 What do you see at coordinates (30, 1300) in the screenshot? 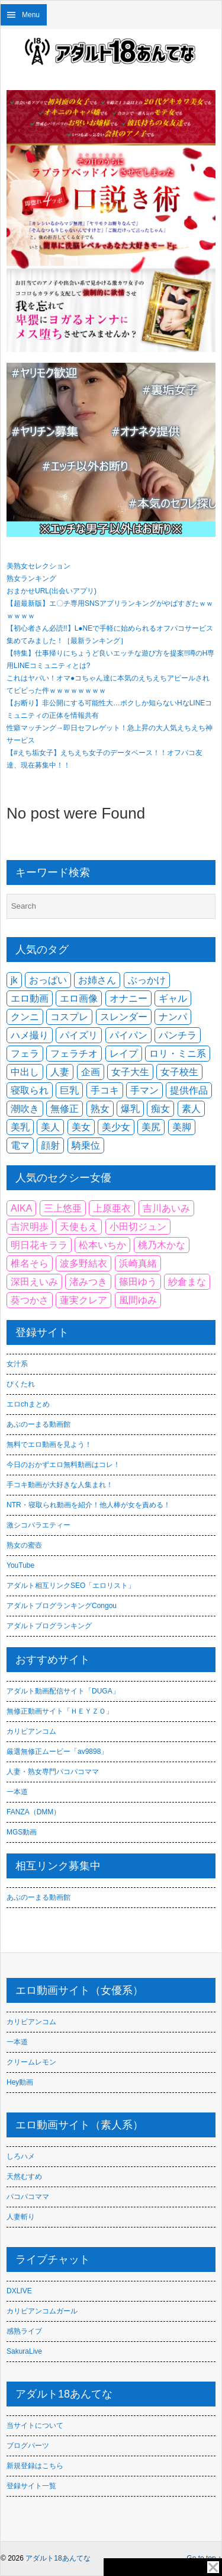
I see `葵つかさ [葵つかさ (86個の項目)]` at bounding box center [30, 1300].